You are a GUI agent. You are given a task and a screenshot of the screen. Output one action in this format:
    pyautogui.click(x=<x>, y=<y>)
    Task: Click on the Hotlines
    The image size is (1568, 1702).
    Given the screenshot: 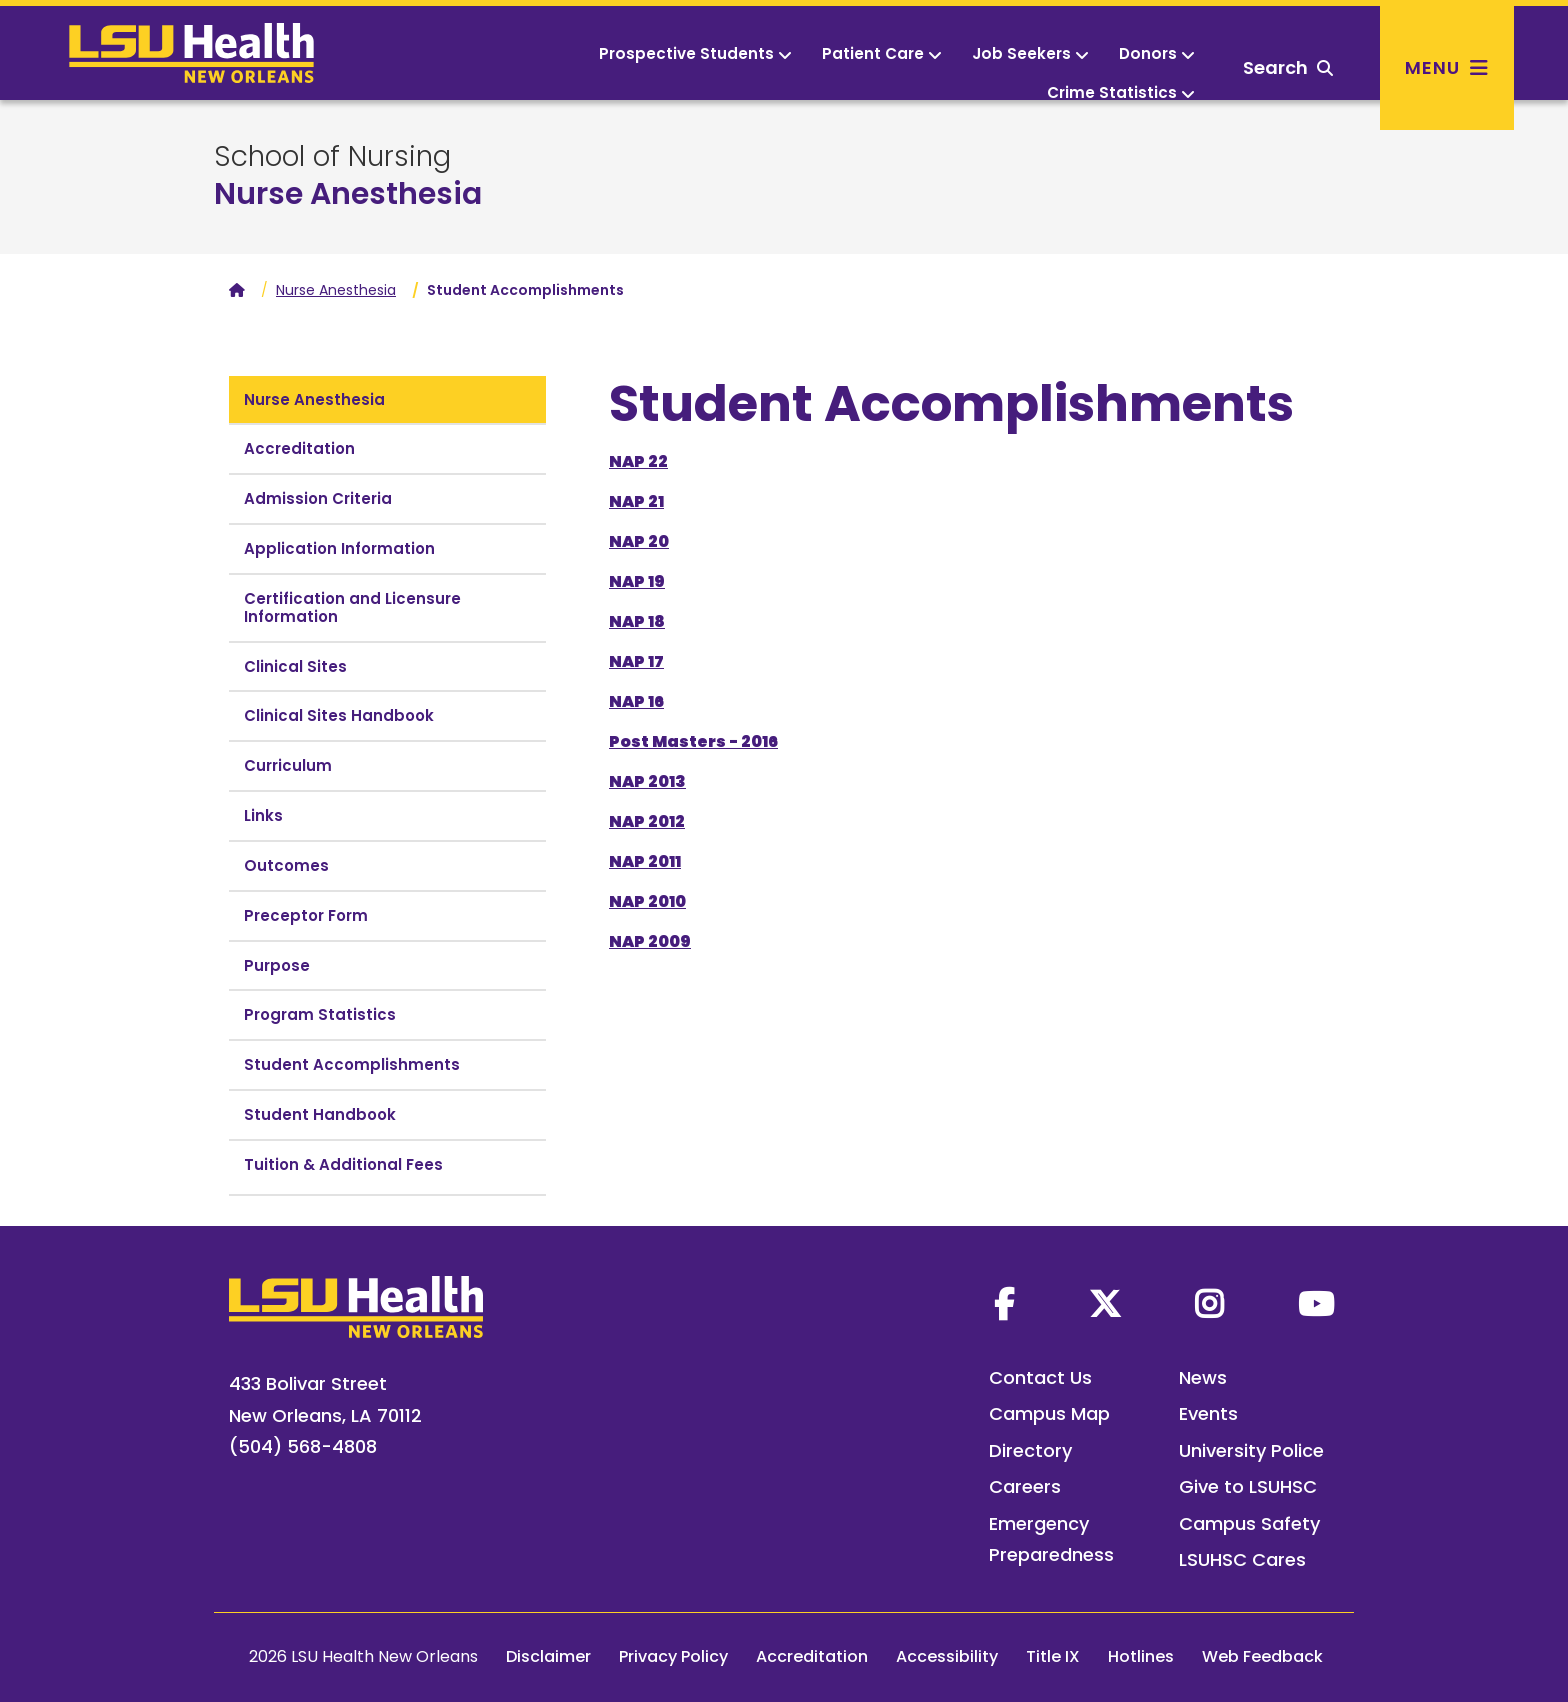 What is the action you would take?
    pyautogui.click(x=1141, y=1656)
    